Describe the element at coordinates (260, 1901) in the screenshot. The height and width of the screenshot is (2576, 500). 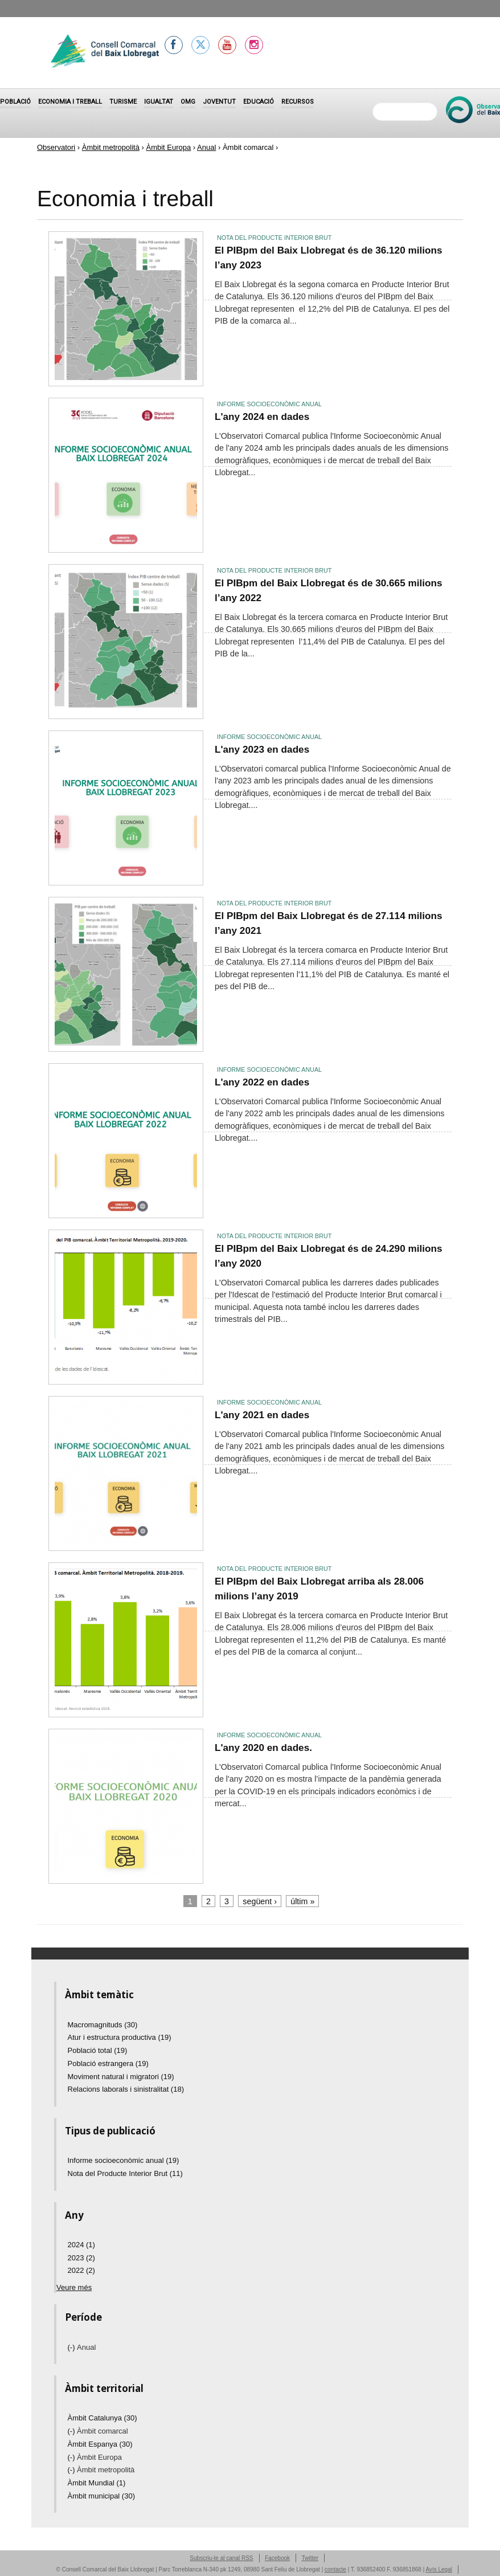
I see `següent ›` at that location.